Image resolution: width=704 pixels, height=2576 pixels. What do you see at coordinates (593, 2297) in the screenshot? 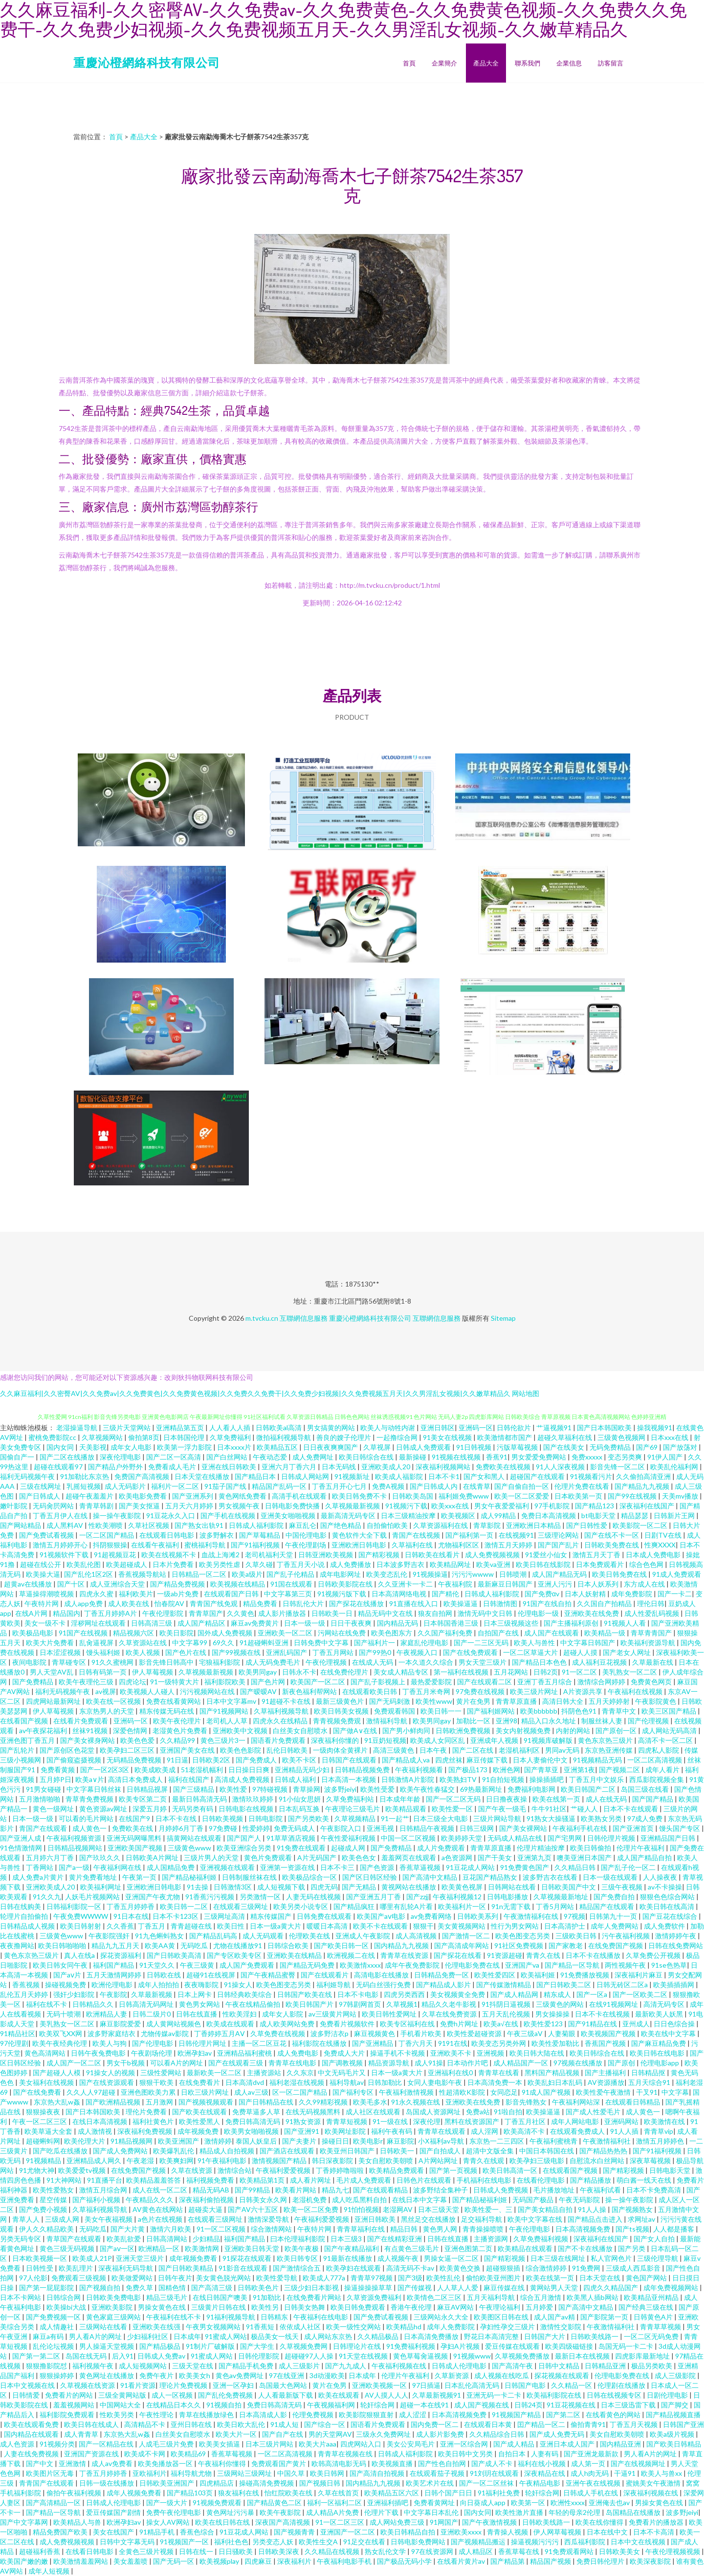
I see `欧美黑人插b网站` at bounding box center [593, 2297].